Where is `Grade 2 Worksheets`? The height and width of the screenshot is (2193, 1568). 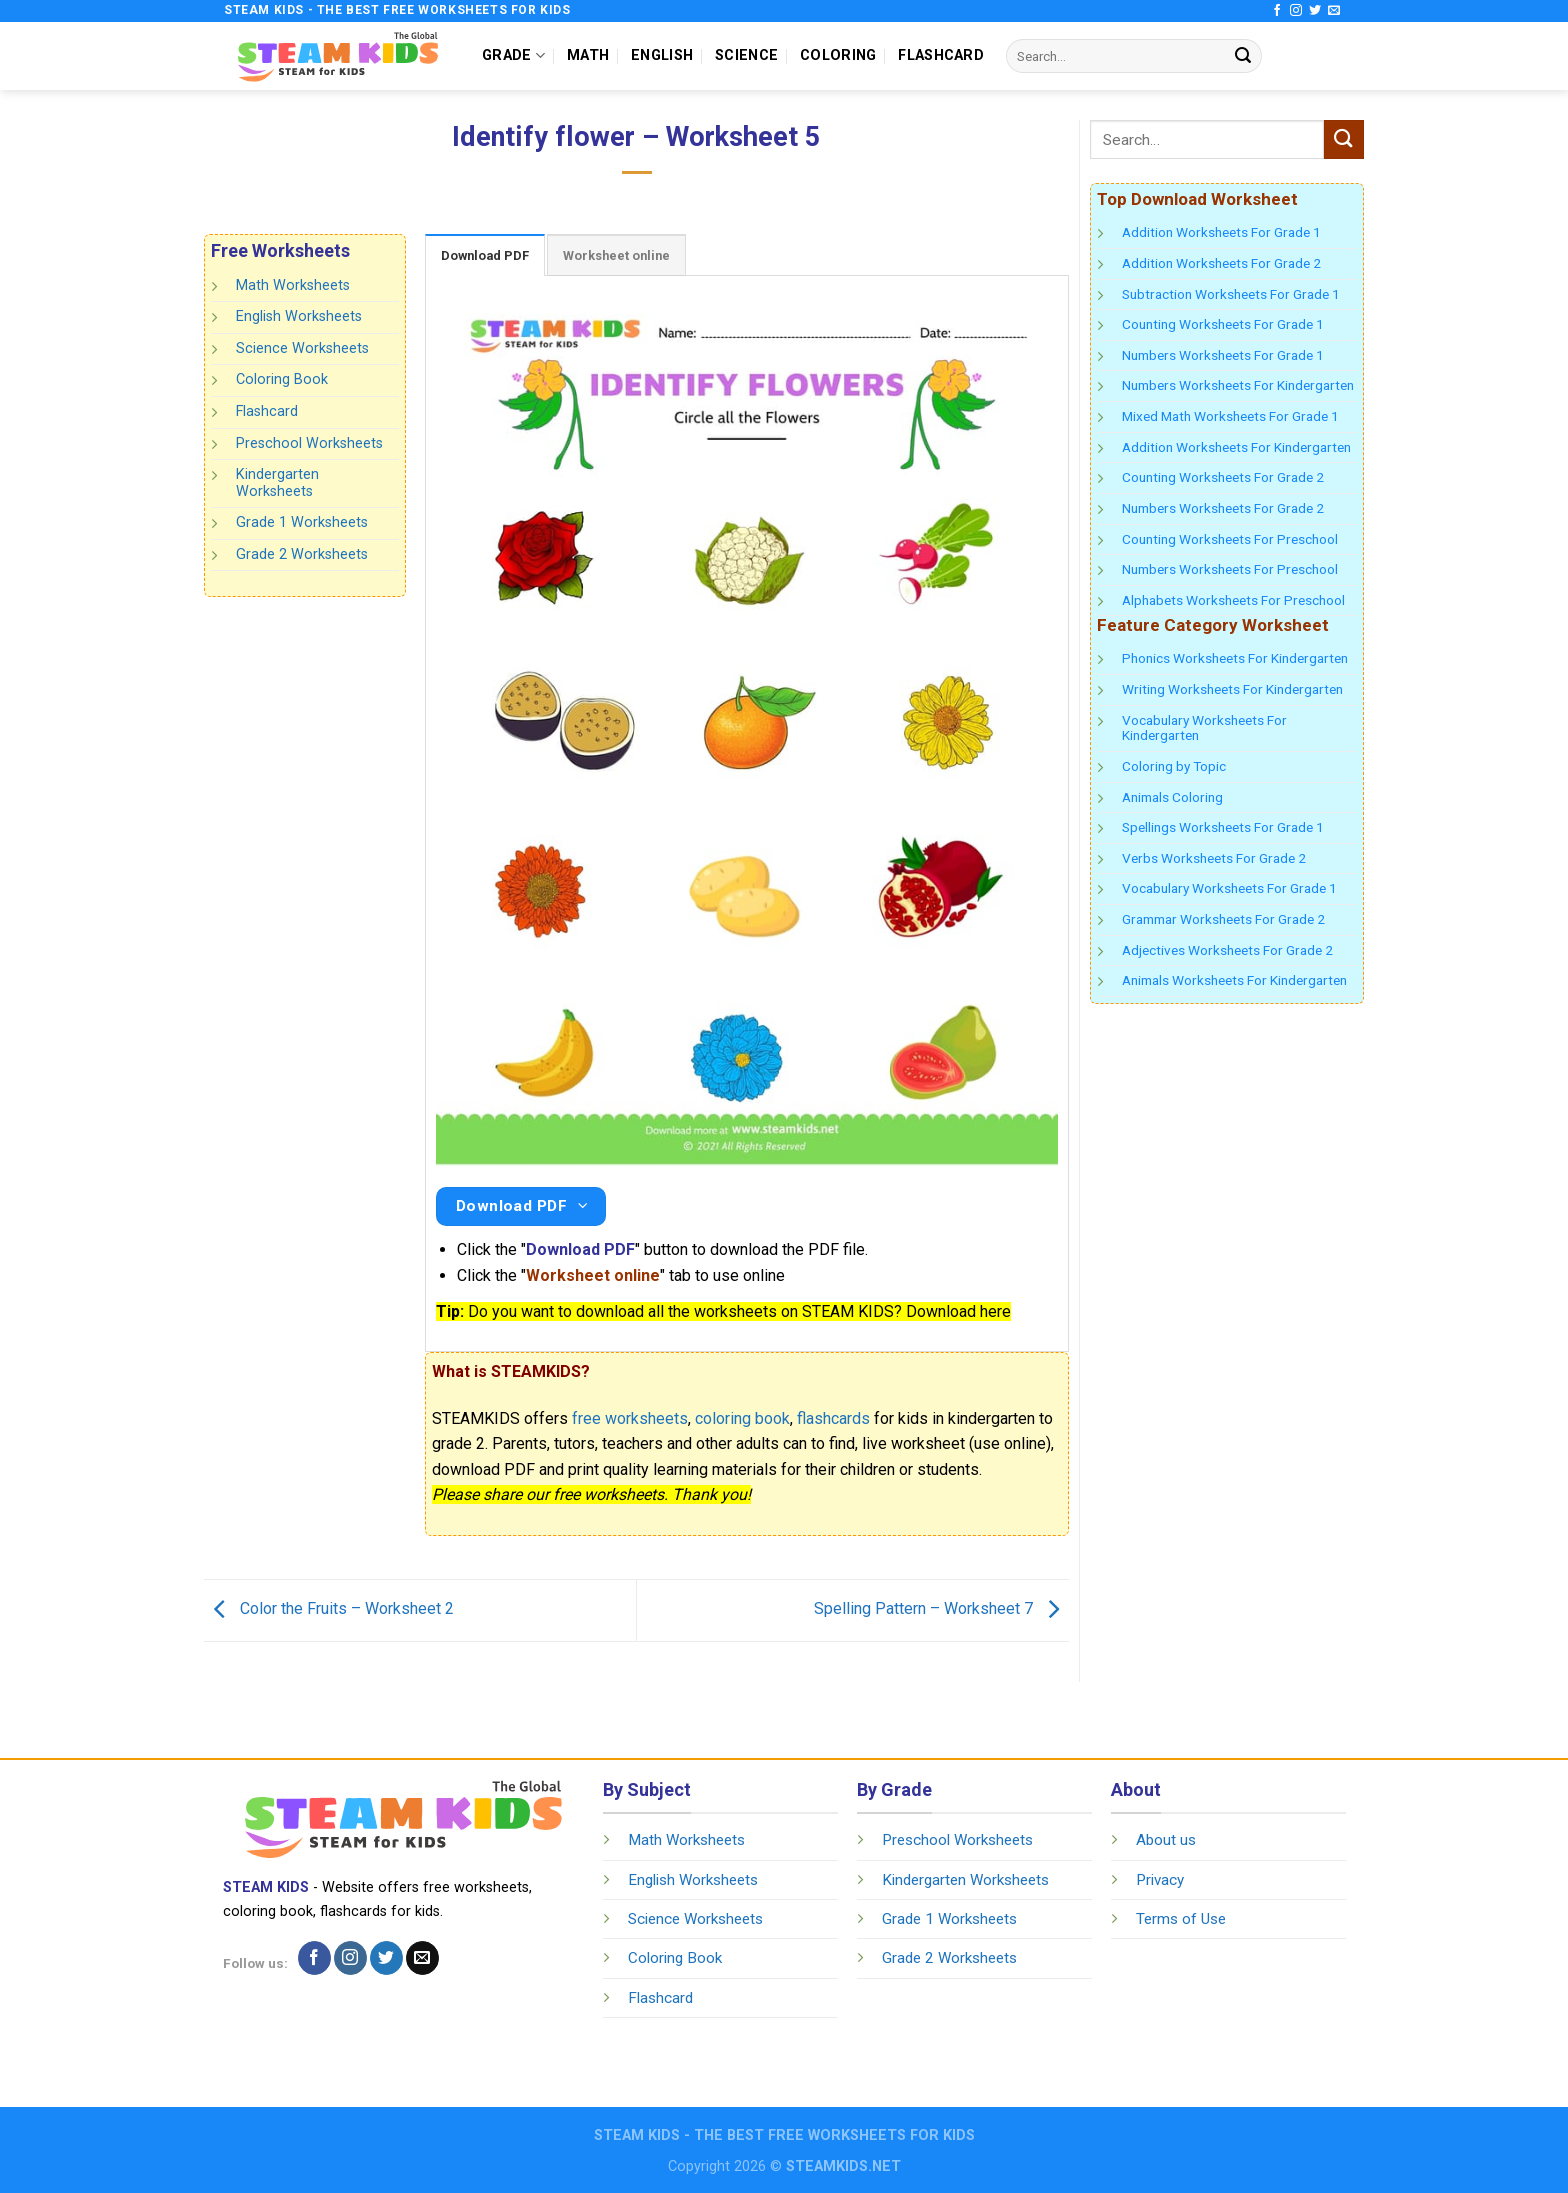 Grade 2 Worksheets is located at coordinates (302, 554).